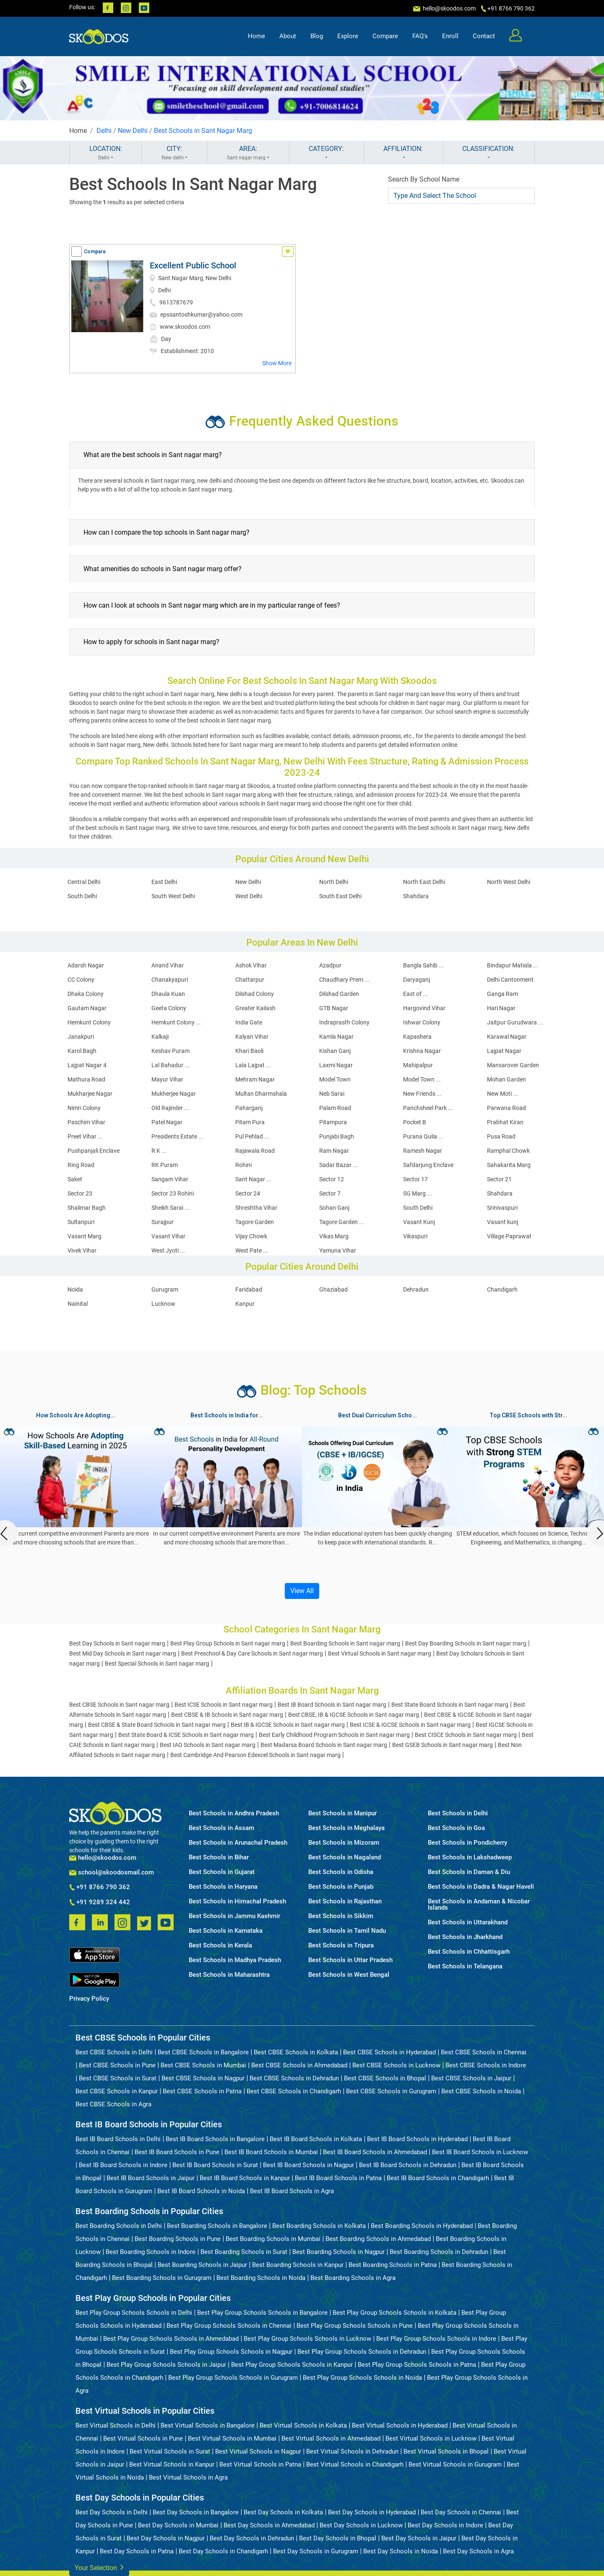  I want to click on West Jyoti ..., so click(168, 1250).